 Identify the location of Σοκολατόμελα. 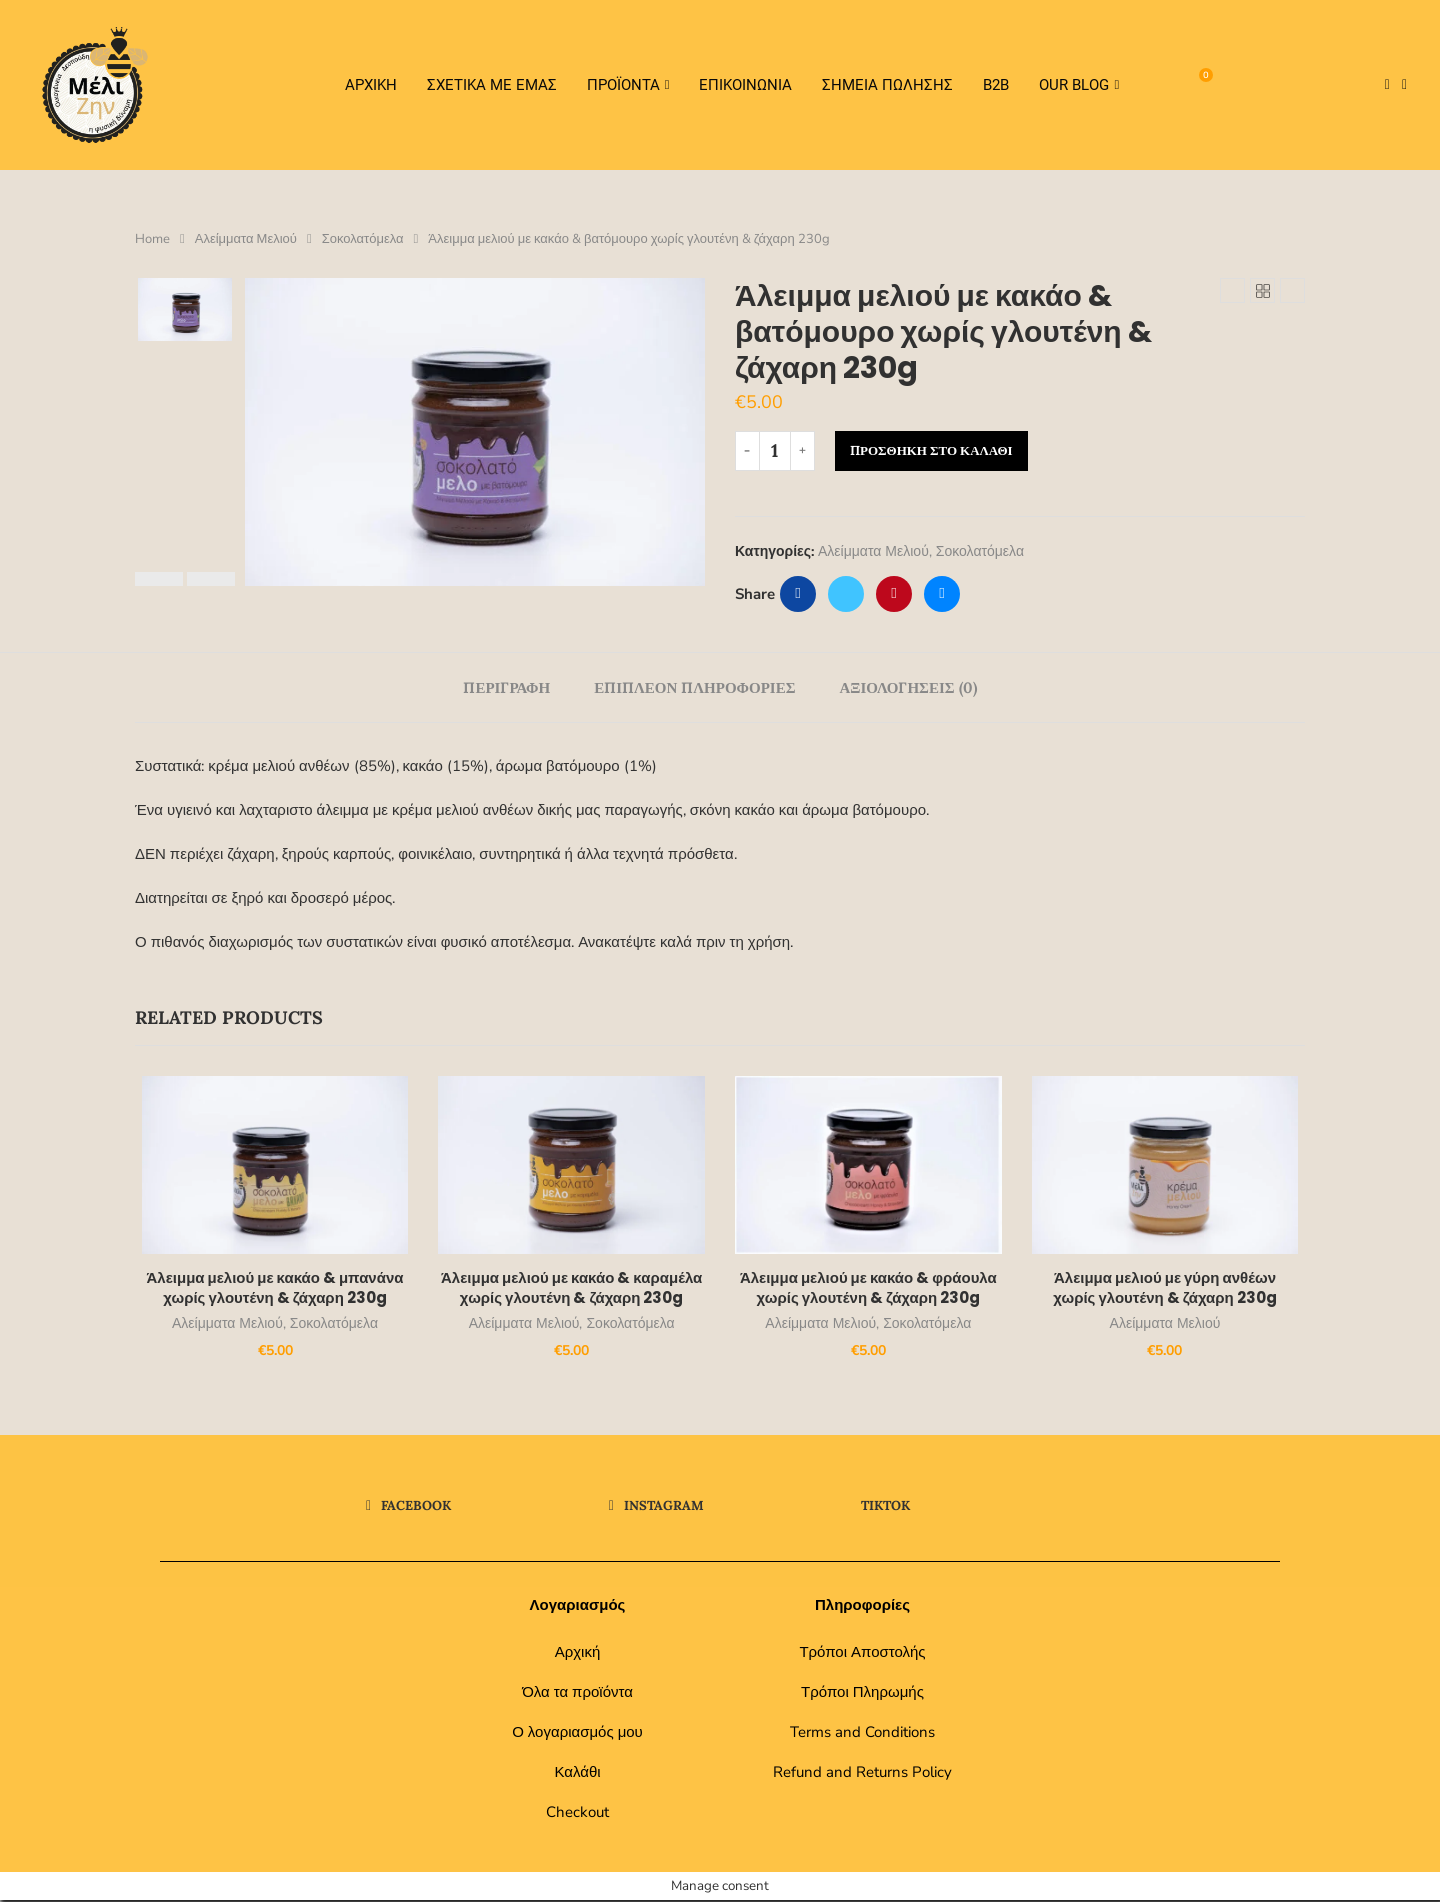
(363, 239).